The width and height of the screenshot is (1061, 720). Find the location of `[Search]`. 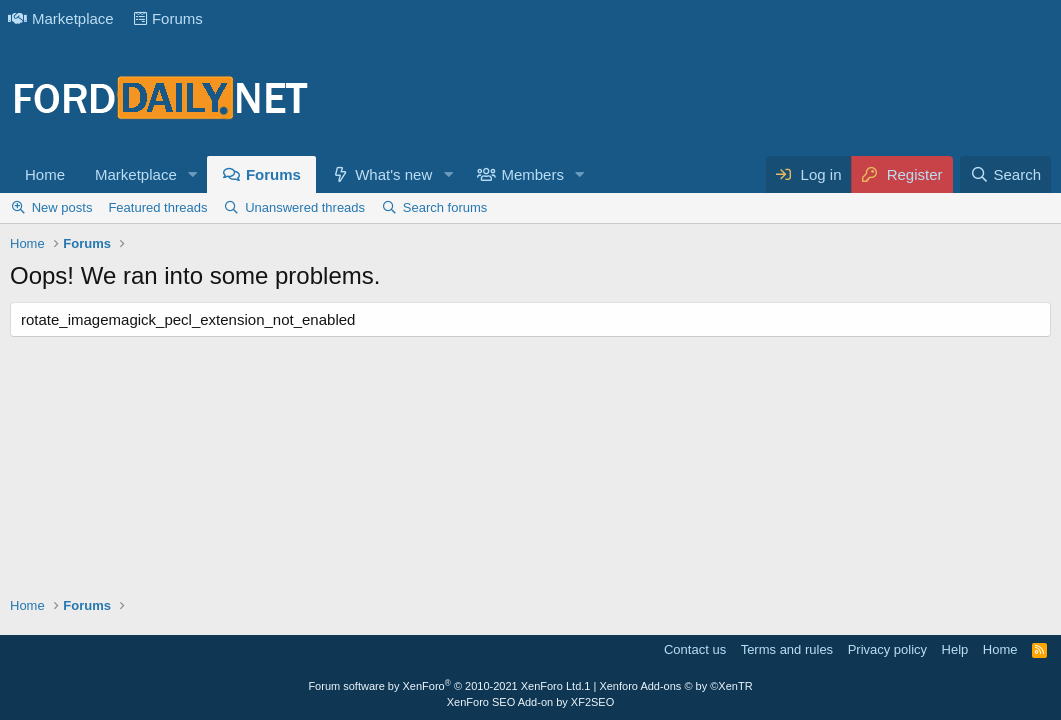

[Search] is located at coordinates (1005, 174).